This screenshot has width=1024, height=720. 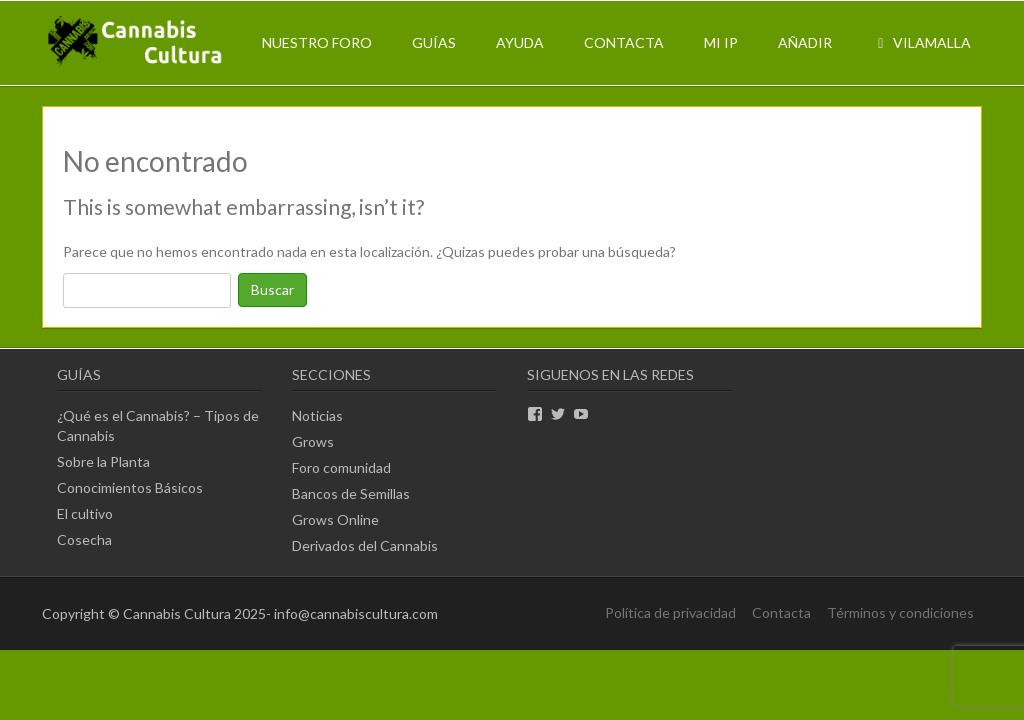 What do you see at coordinates (313, 441) in the screenshot?
I see `Grows` at bounding box center [313, 441].